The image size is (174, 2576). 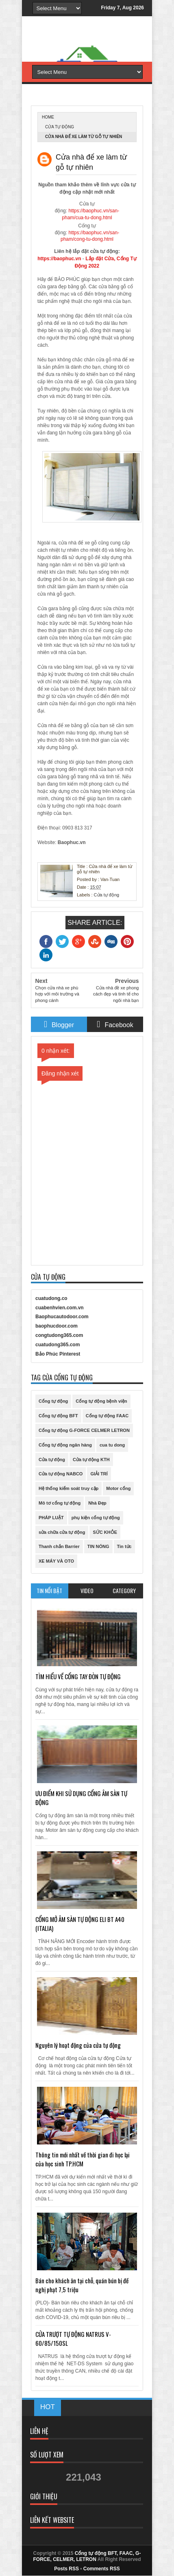 I want to click on Mô tơ cổng tự động, so click(x=59, y=1503).